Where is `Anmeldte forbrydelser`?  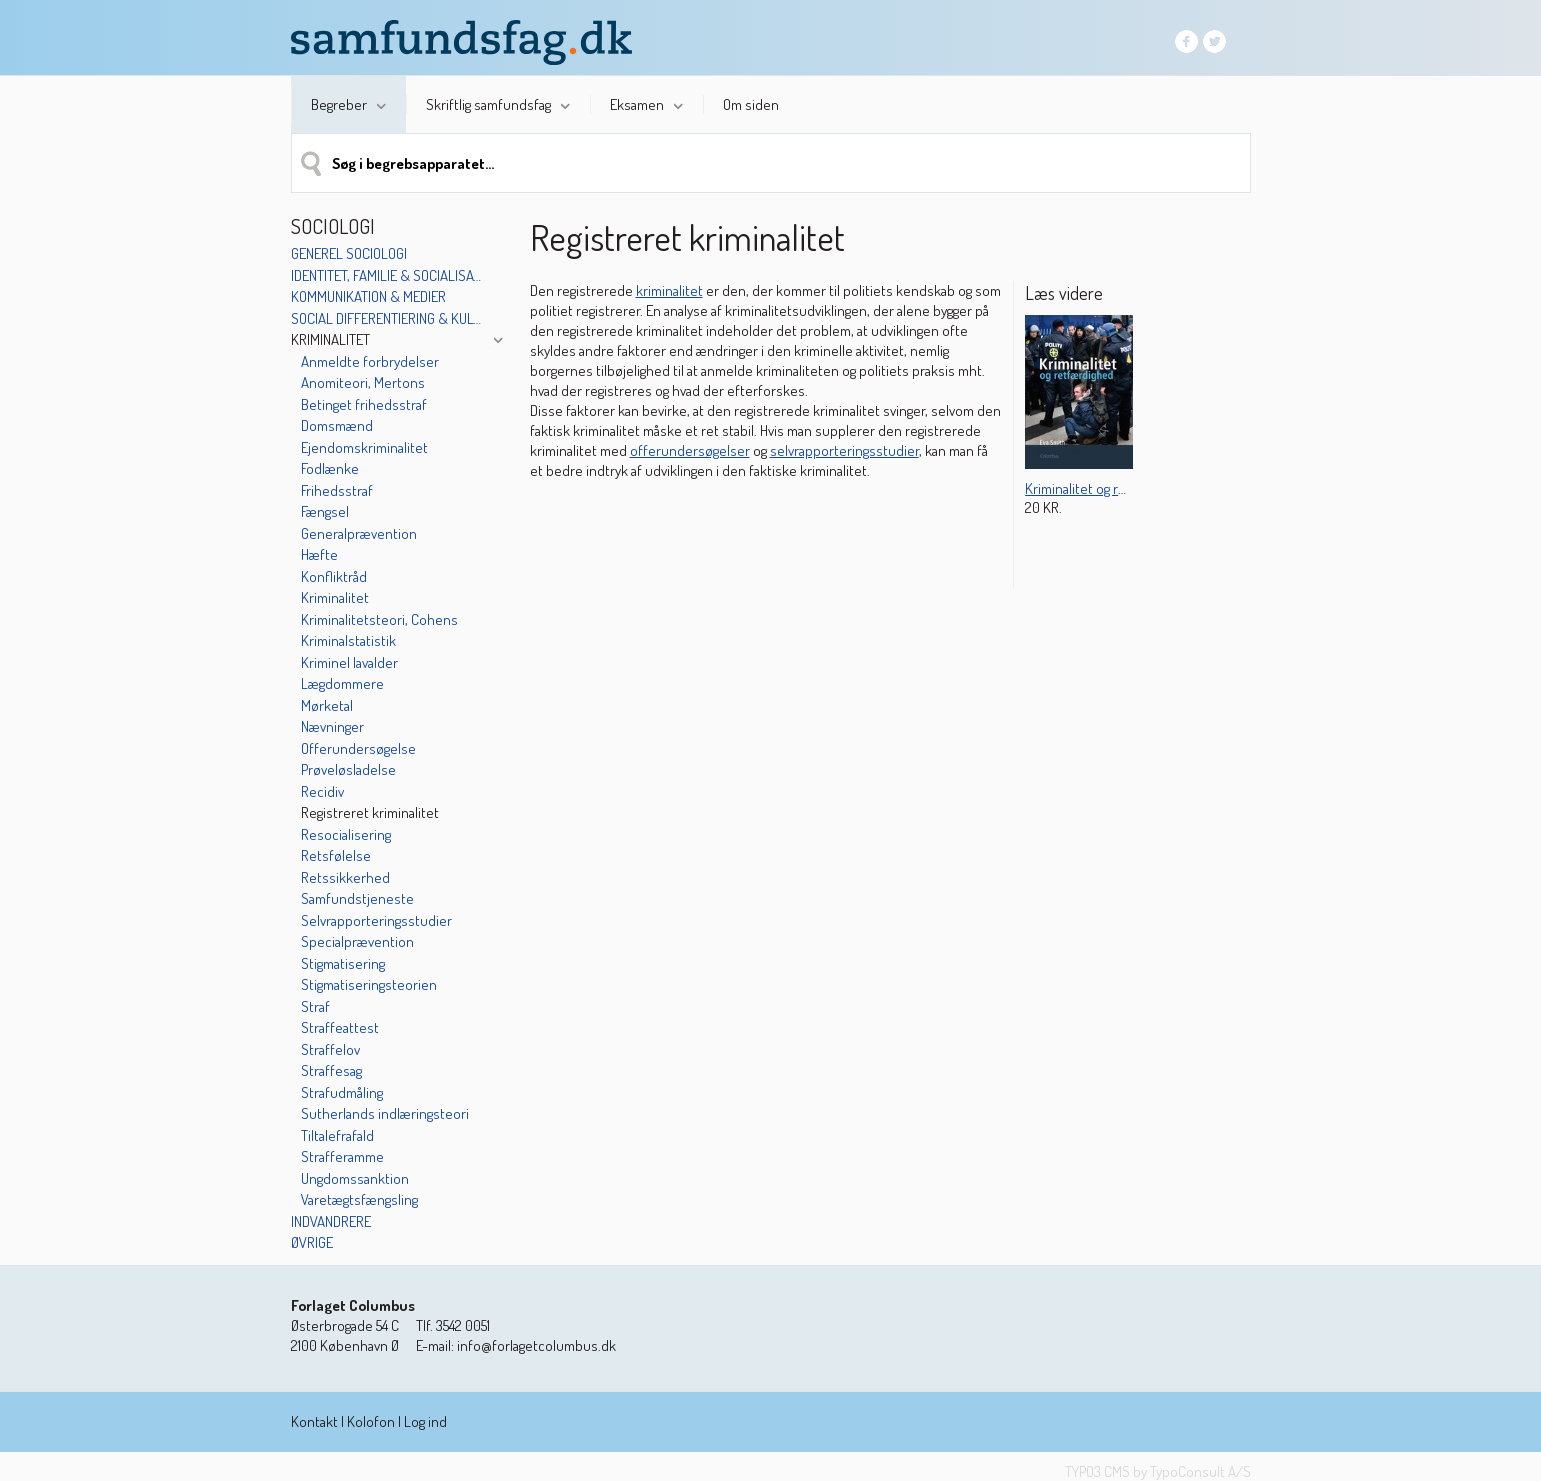 Anmeldte forbrydelser is located at coordinates (370, 361).